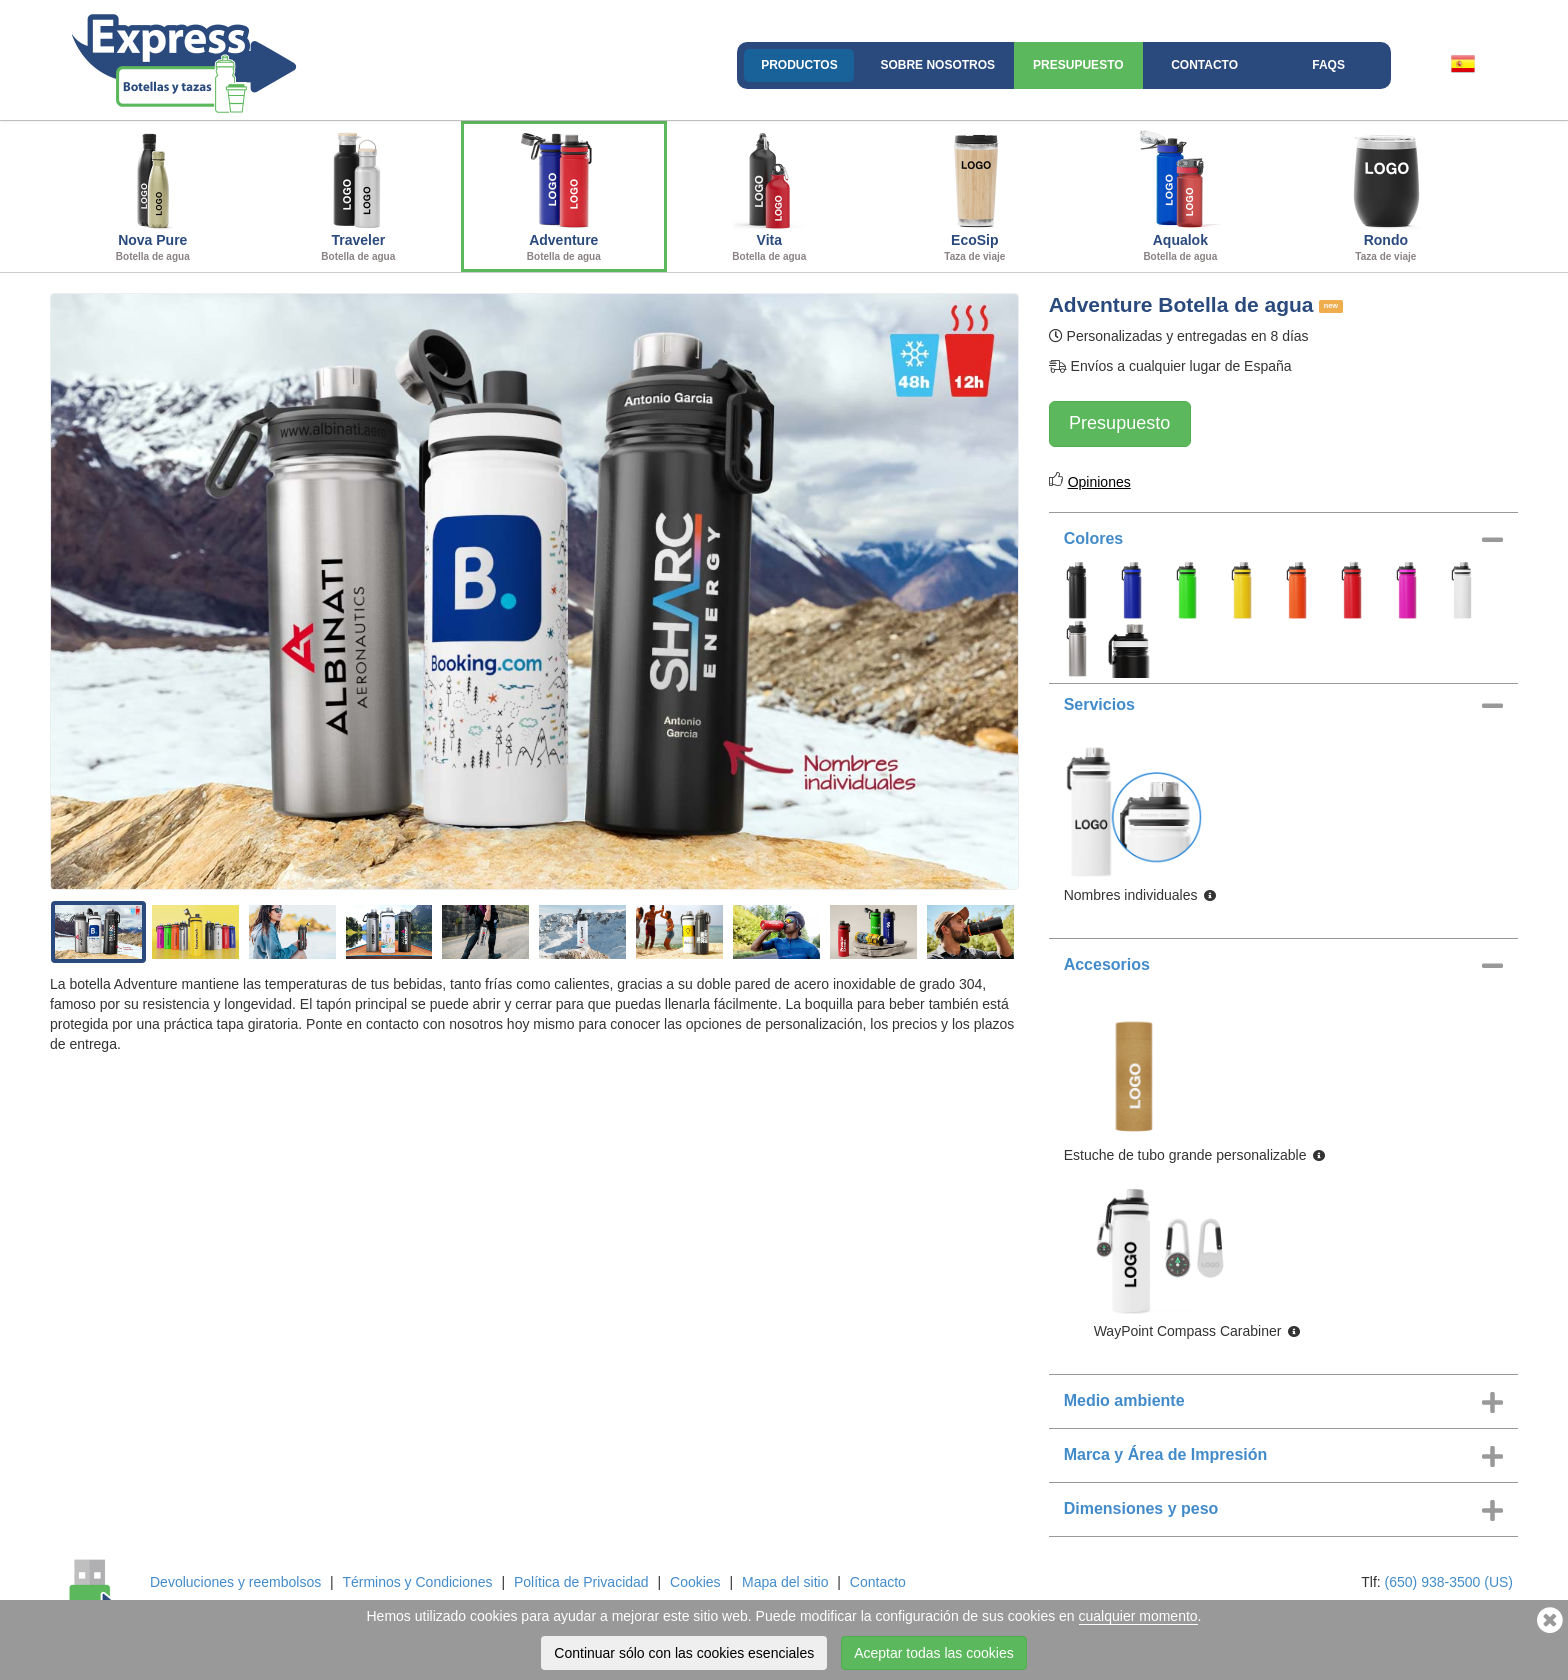  I want to click on FAQs, so click(1328, 65).